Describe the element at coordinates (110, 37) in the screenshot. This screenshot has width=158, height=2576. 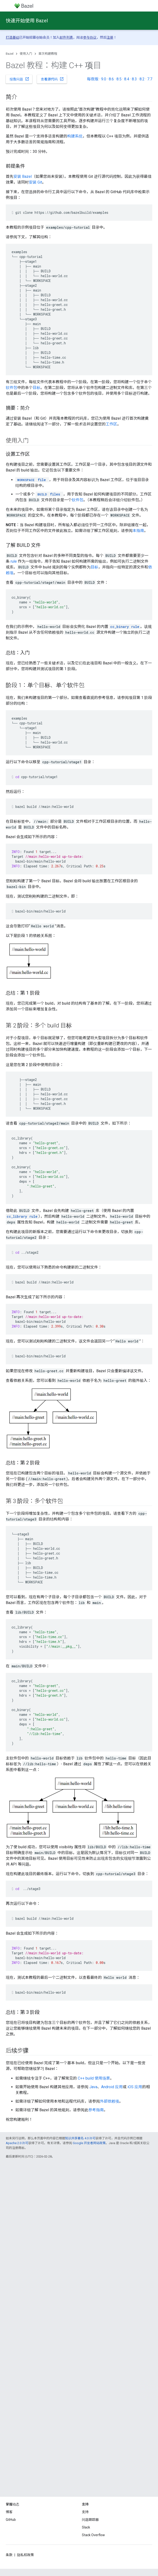
I see `注册` at that location.